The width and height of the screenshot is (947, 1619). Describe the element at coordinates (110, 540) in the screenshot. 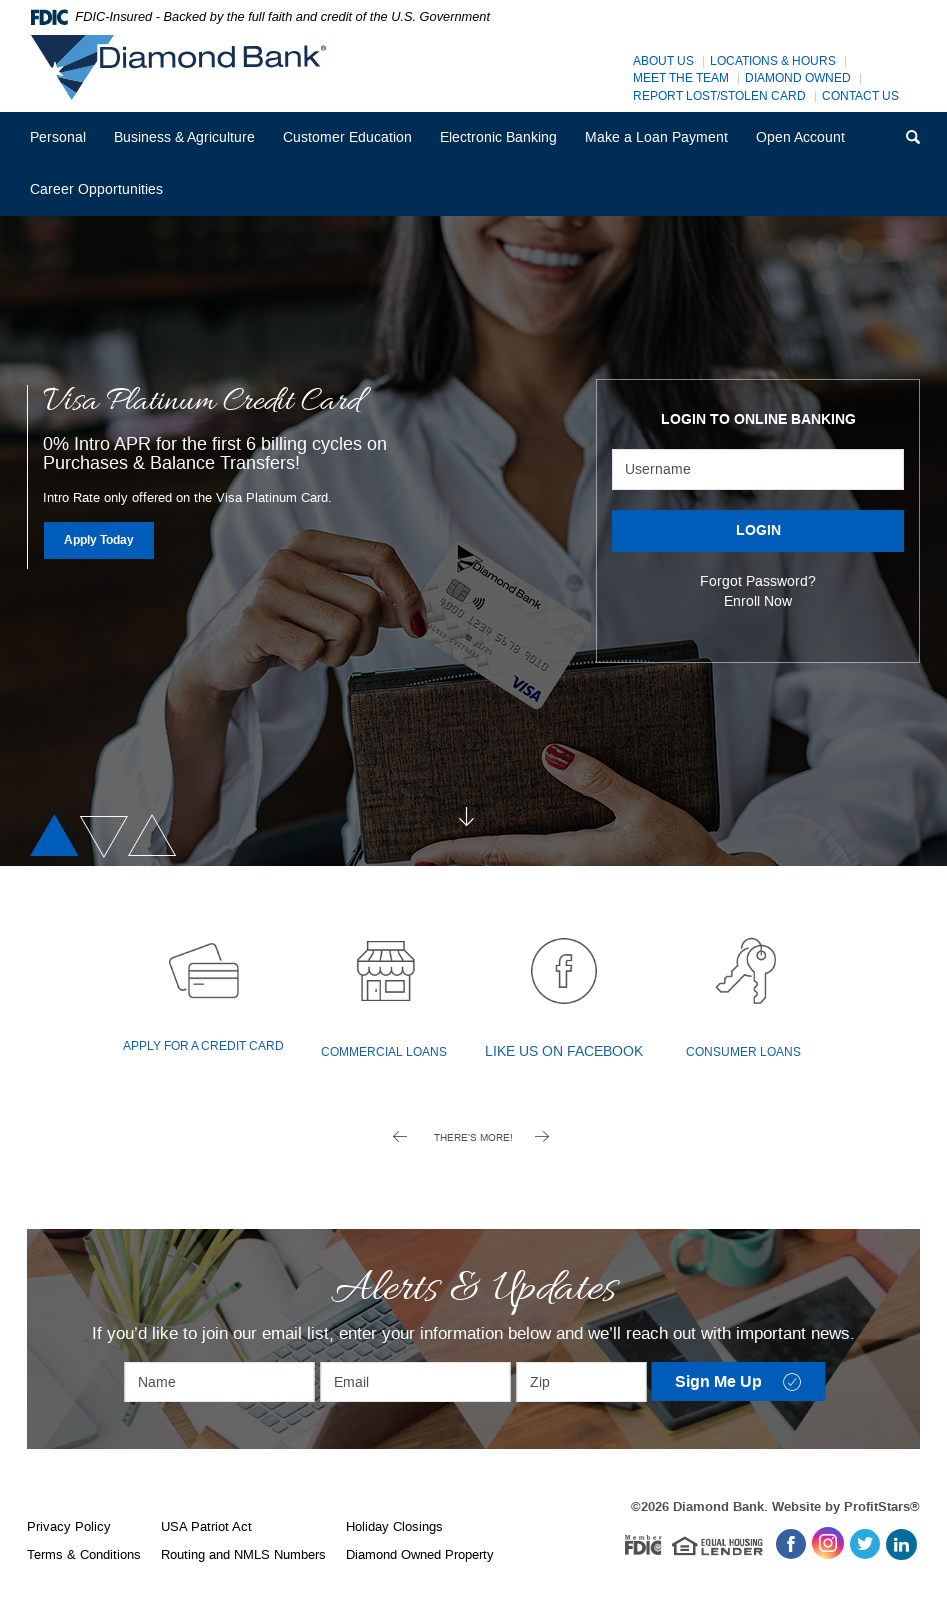

I see `Apply Today` at that location.